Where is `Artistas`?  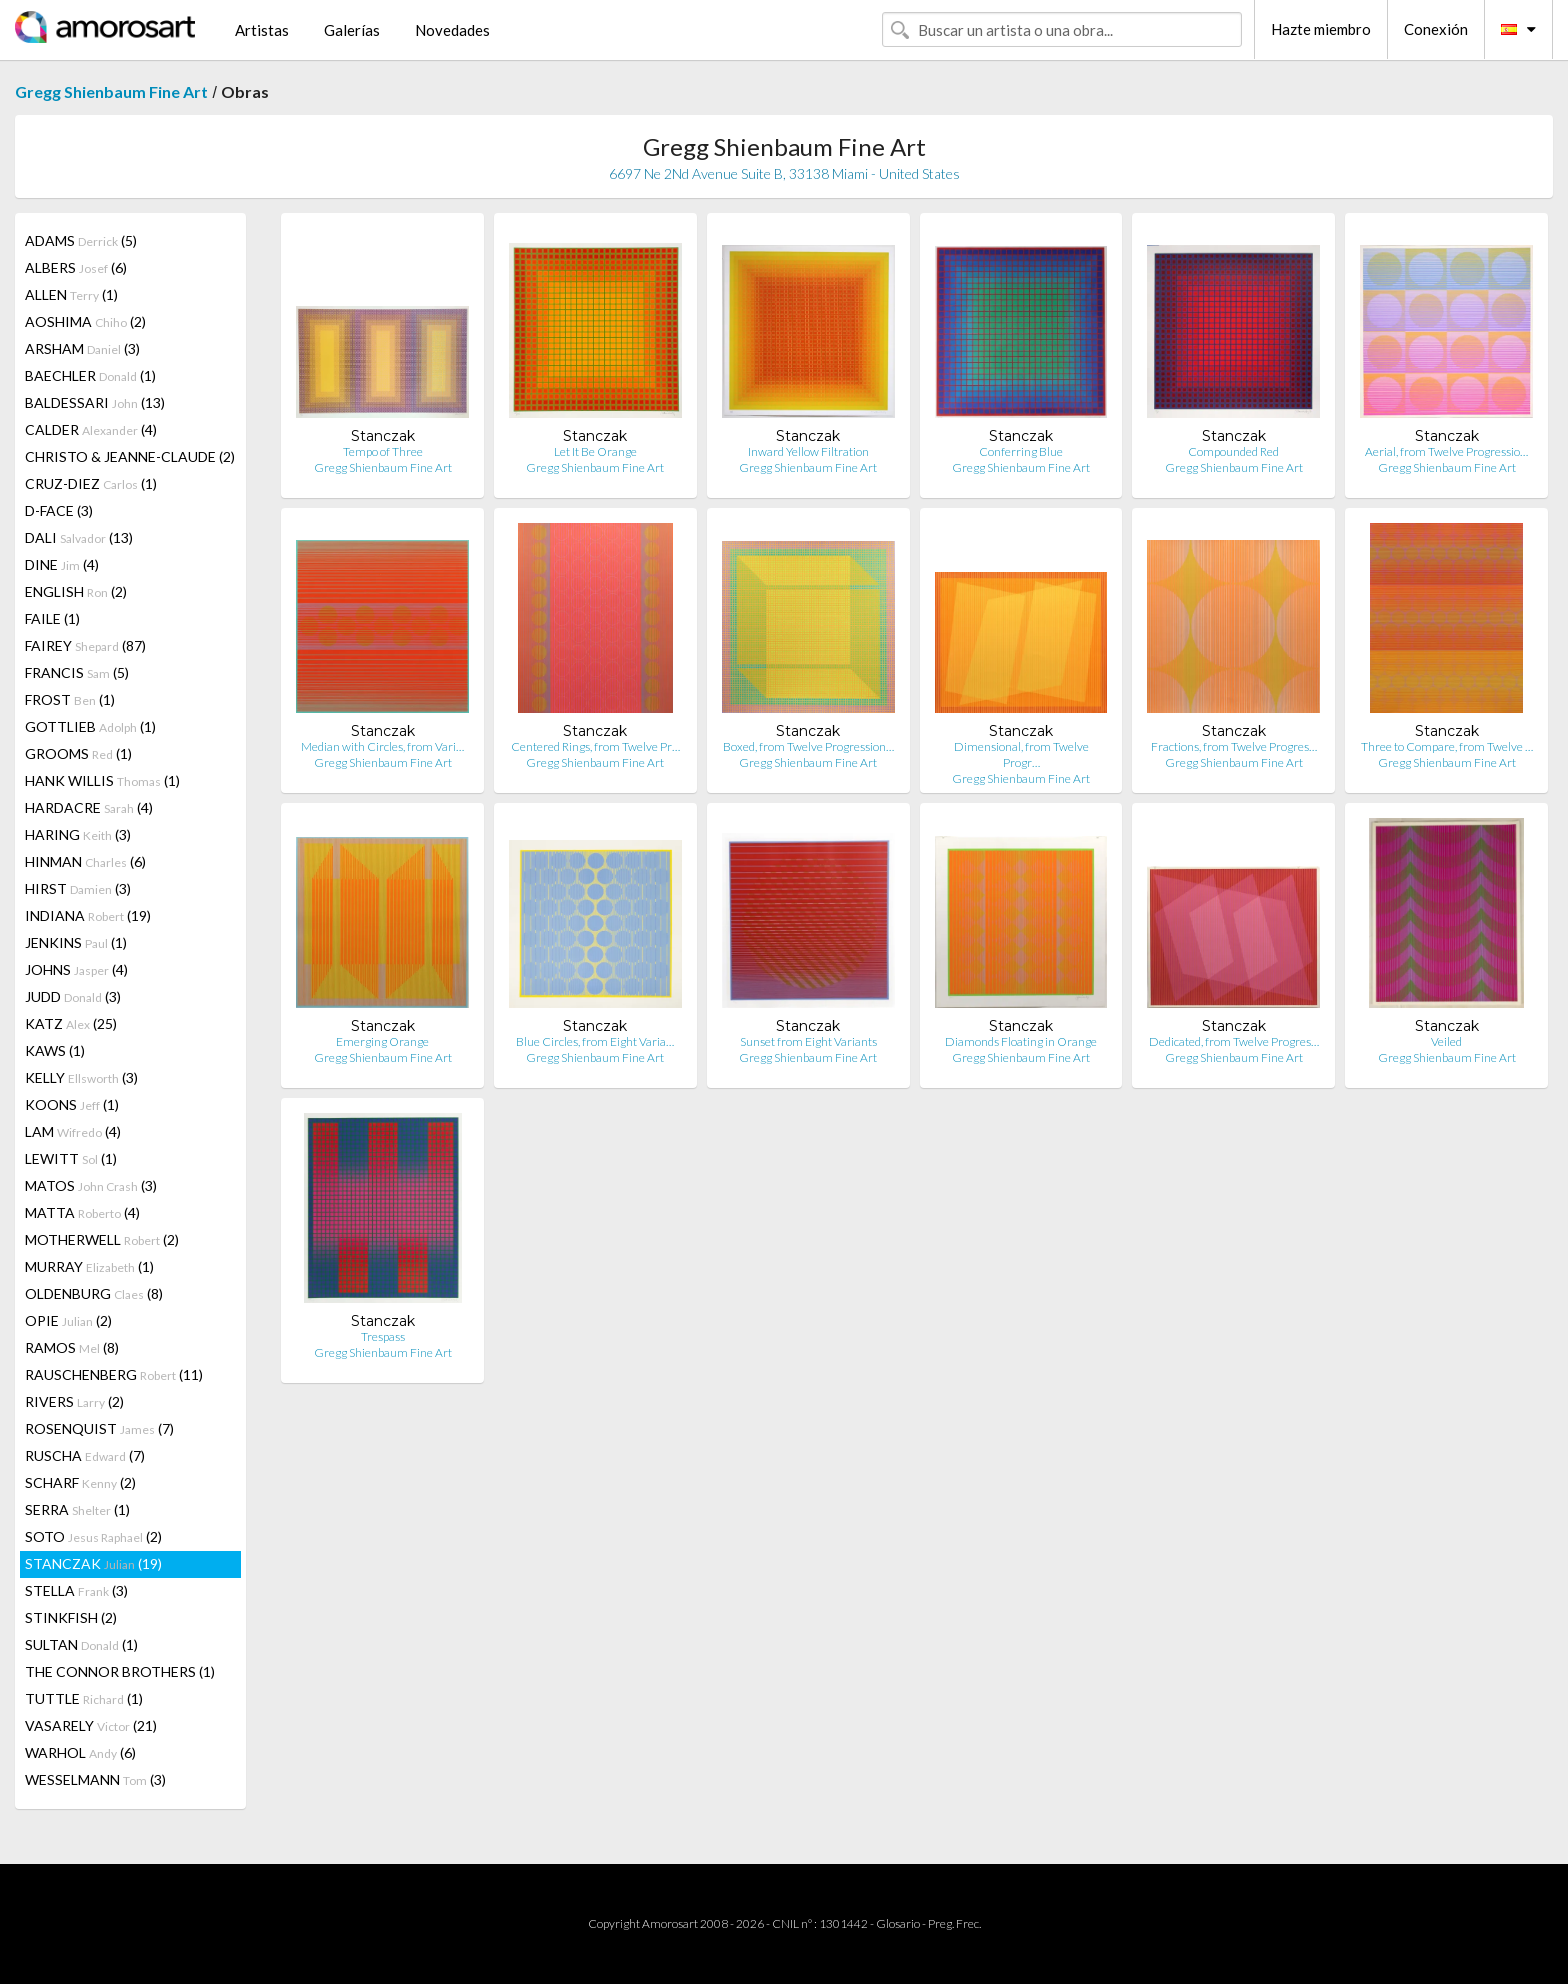 Artistas is located at coordinates (262, 30).